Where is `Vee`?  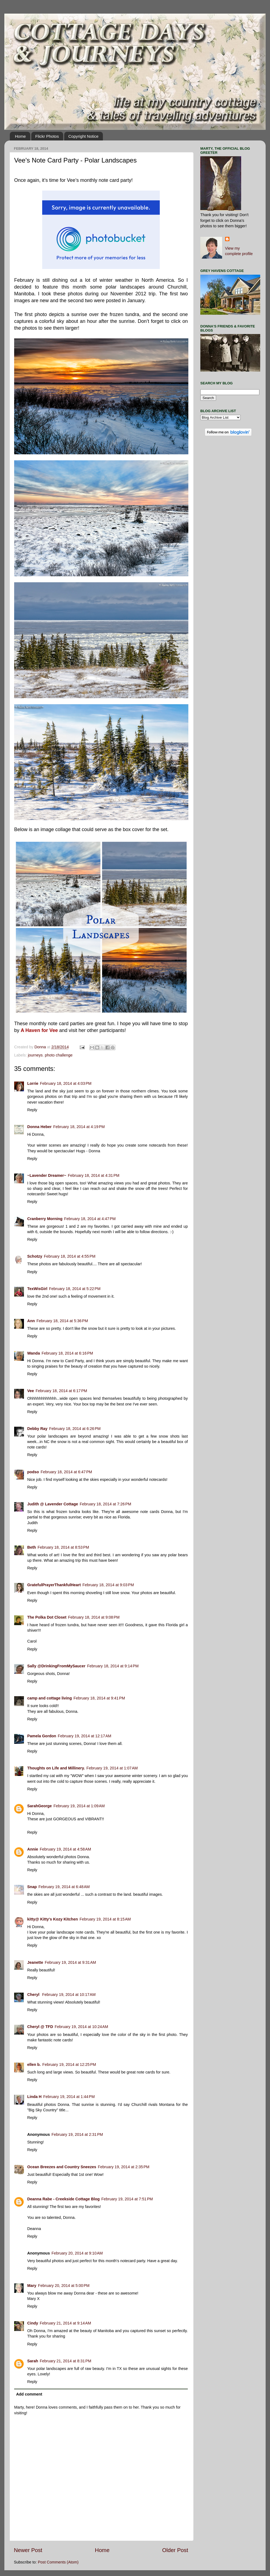 Vee is located at coordinates (30, 1391).